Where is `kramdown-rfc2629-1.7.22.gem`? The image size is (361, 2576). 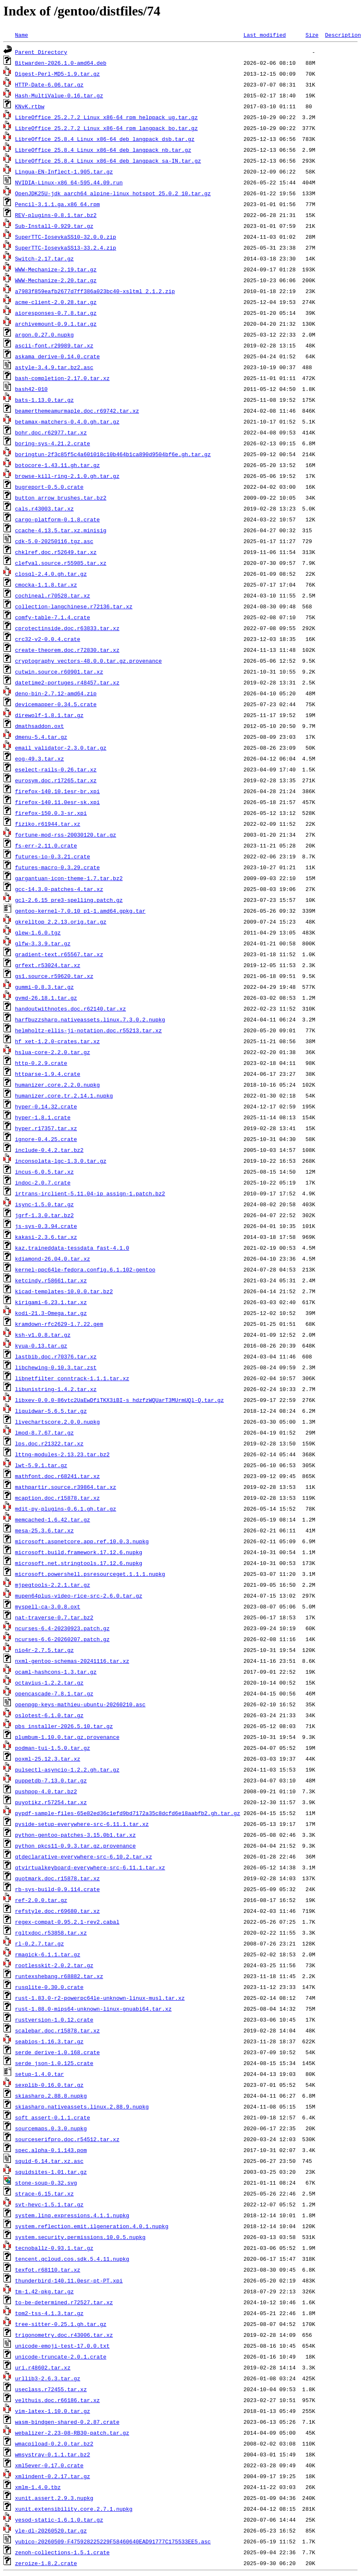 kramdown-rfc2629-1.7.22.gem is located at coordinates (59, 1324).